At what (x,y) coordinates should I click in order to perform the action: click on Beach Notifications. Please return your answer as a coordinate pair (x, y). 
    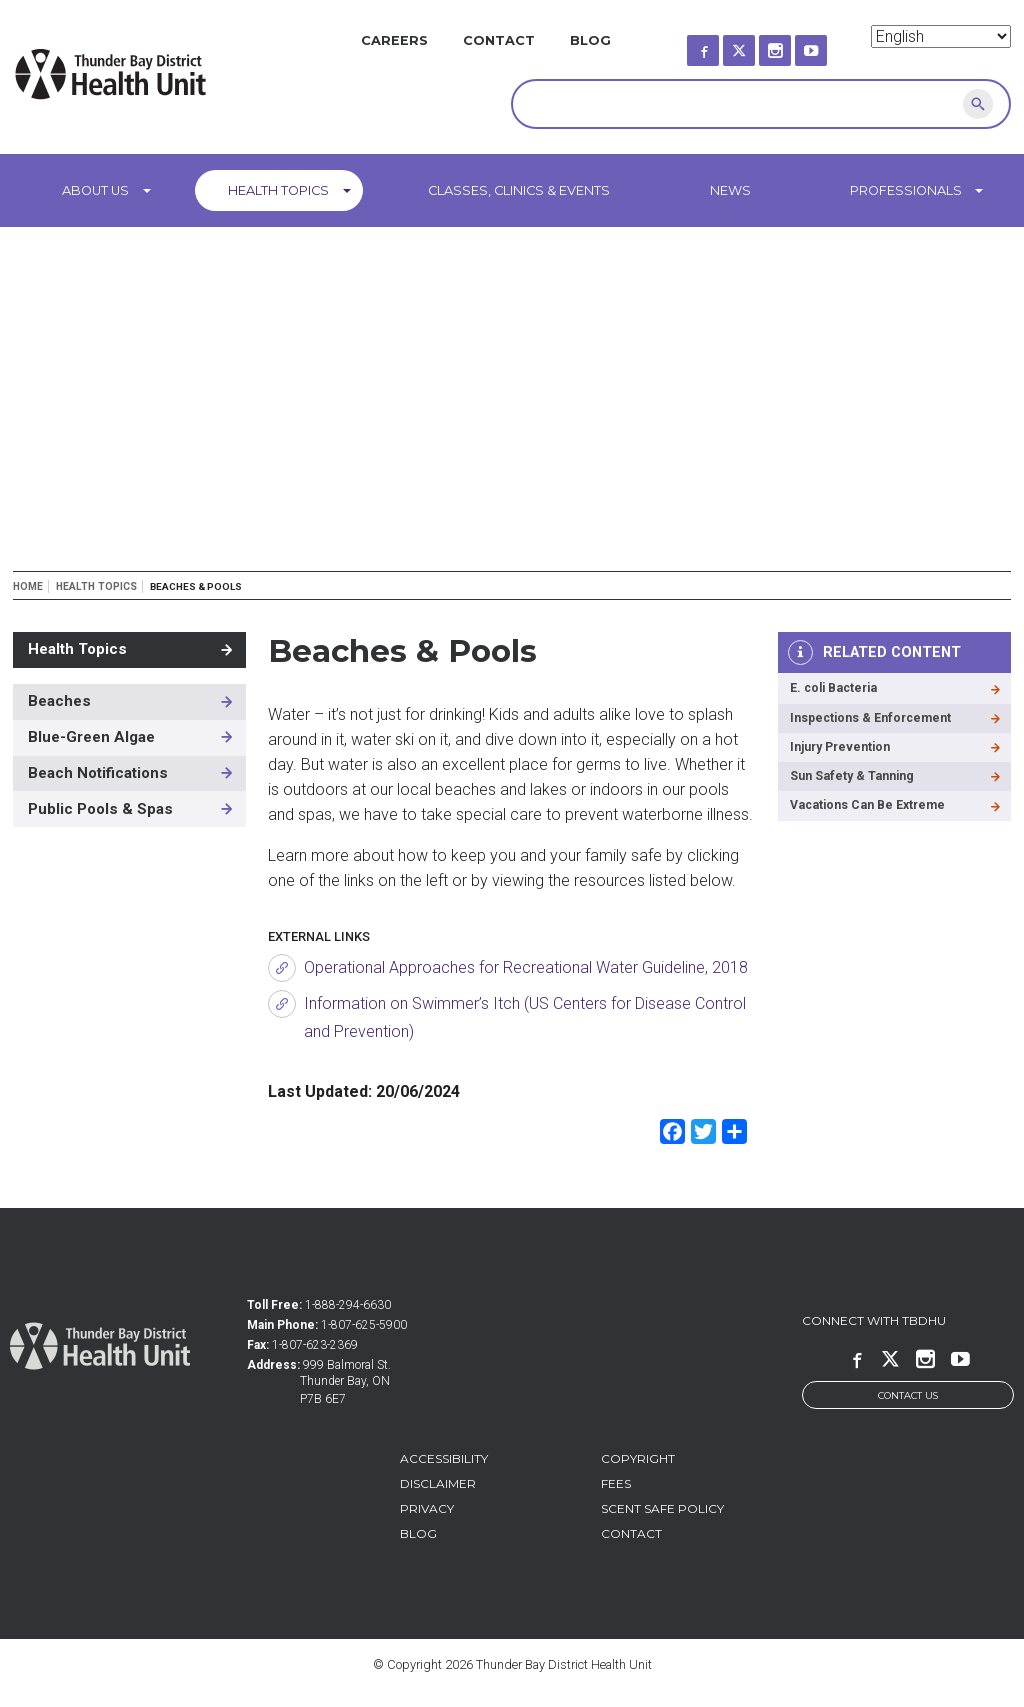
    Looking at the image, I should click on (98, 773).